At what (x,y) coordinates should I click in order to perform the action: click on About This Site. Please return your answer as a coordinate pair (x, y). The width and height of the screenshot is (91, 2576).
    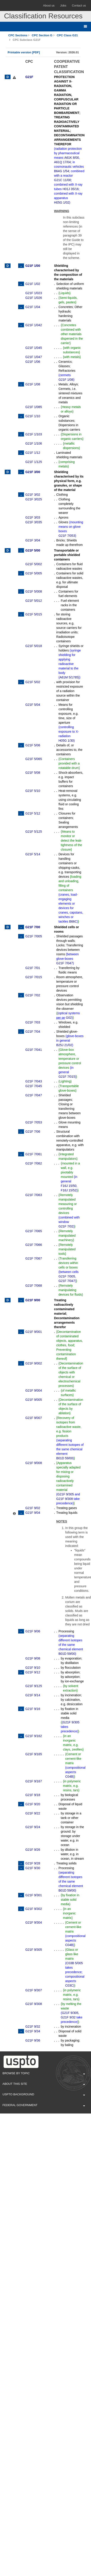
    Looking at the image, I should click on (43, 2084).